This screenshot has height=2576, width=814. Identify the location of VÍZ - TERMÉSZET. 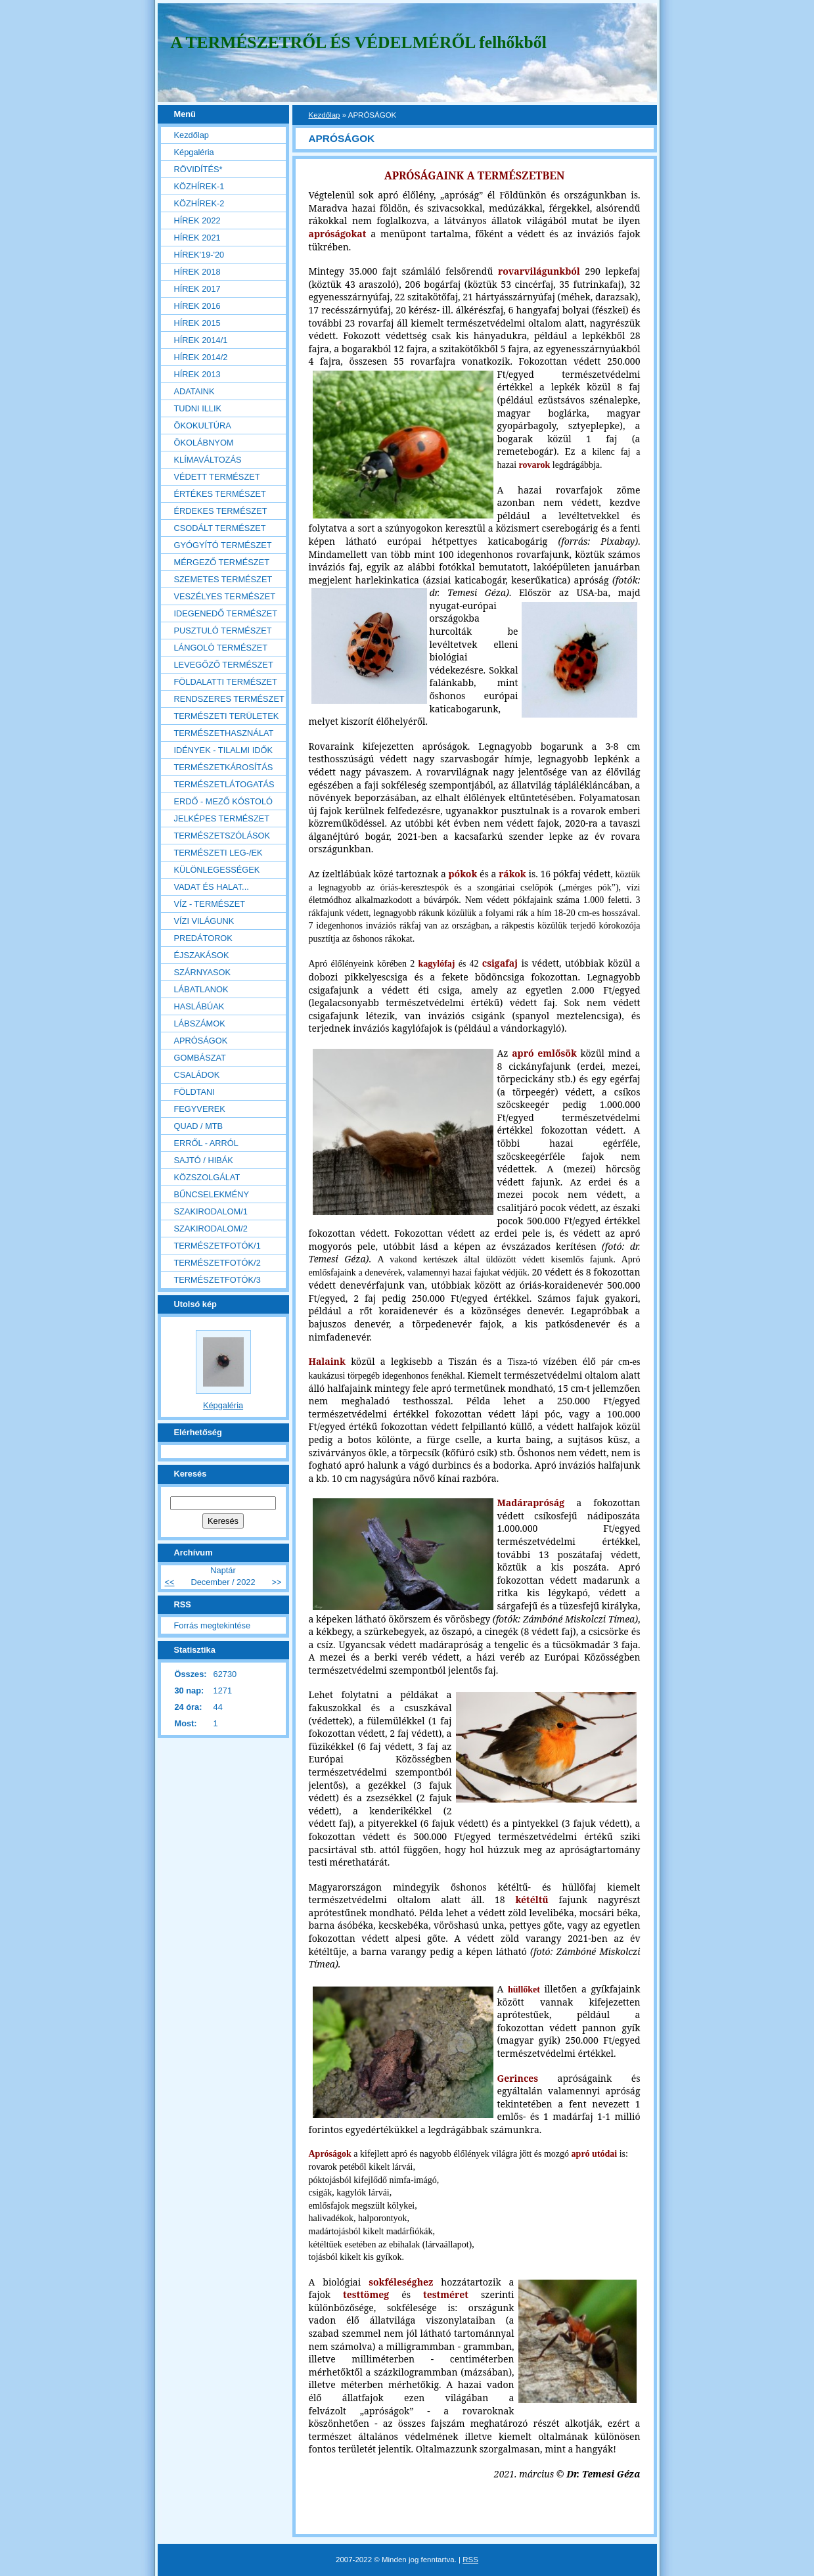
(210, 904).